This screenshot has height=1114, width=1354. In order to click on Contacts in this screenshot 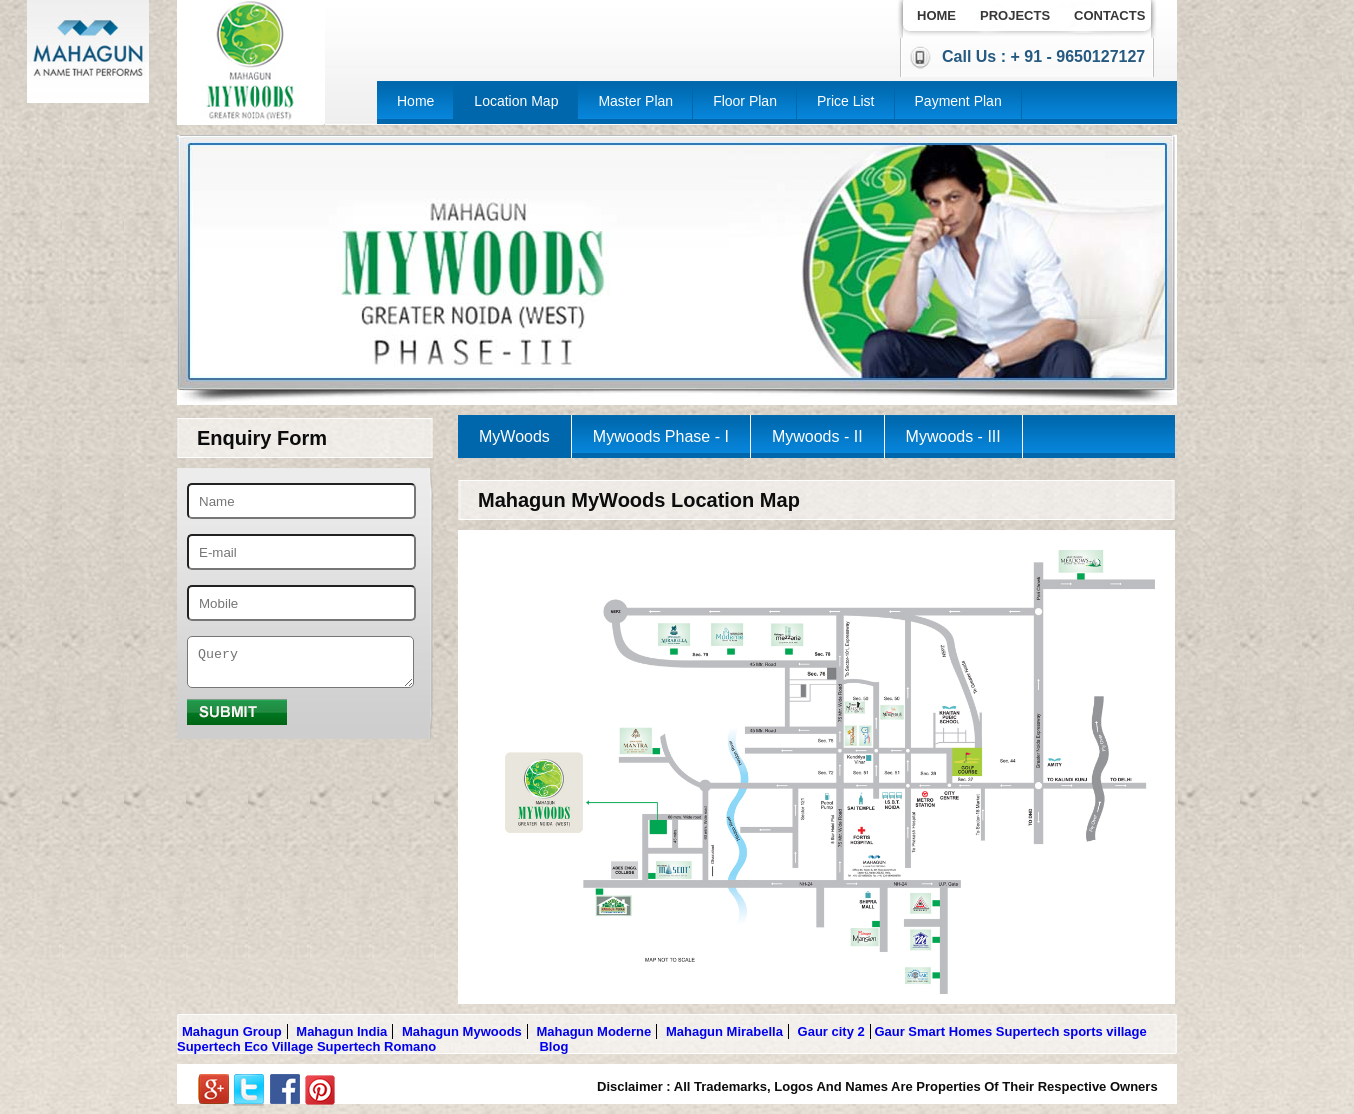, I will do `click(1109, 15)`.